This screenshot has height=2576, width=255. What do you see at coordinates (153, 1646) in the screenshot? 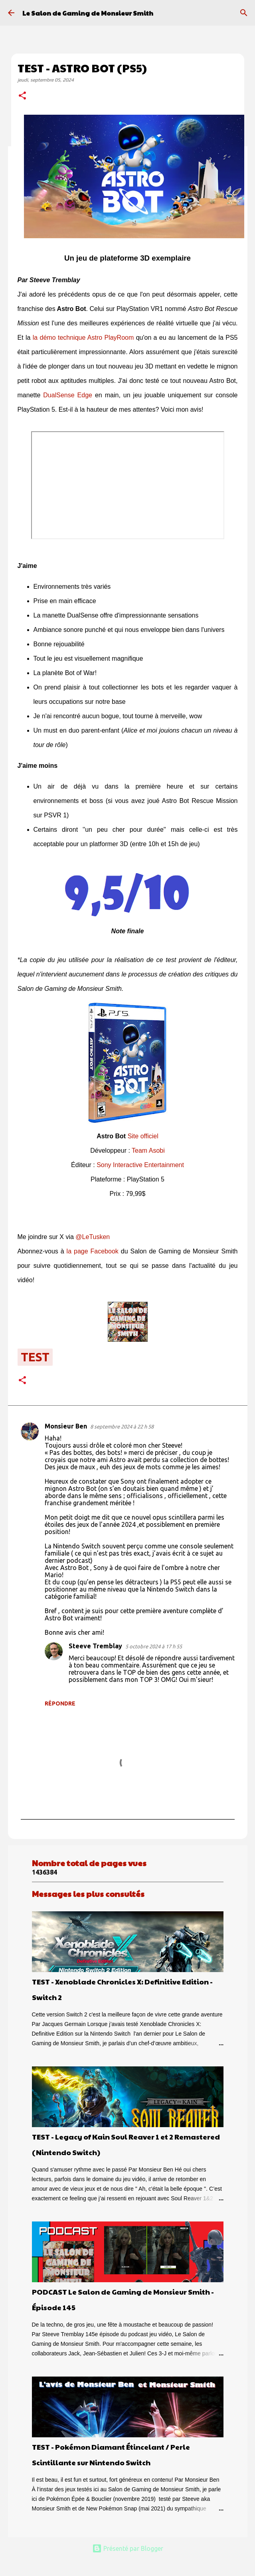
I see `5 octobre 2024 à 17 h 55` at bounding box center [153, 1646].